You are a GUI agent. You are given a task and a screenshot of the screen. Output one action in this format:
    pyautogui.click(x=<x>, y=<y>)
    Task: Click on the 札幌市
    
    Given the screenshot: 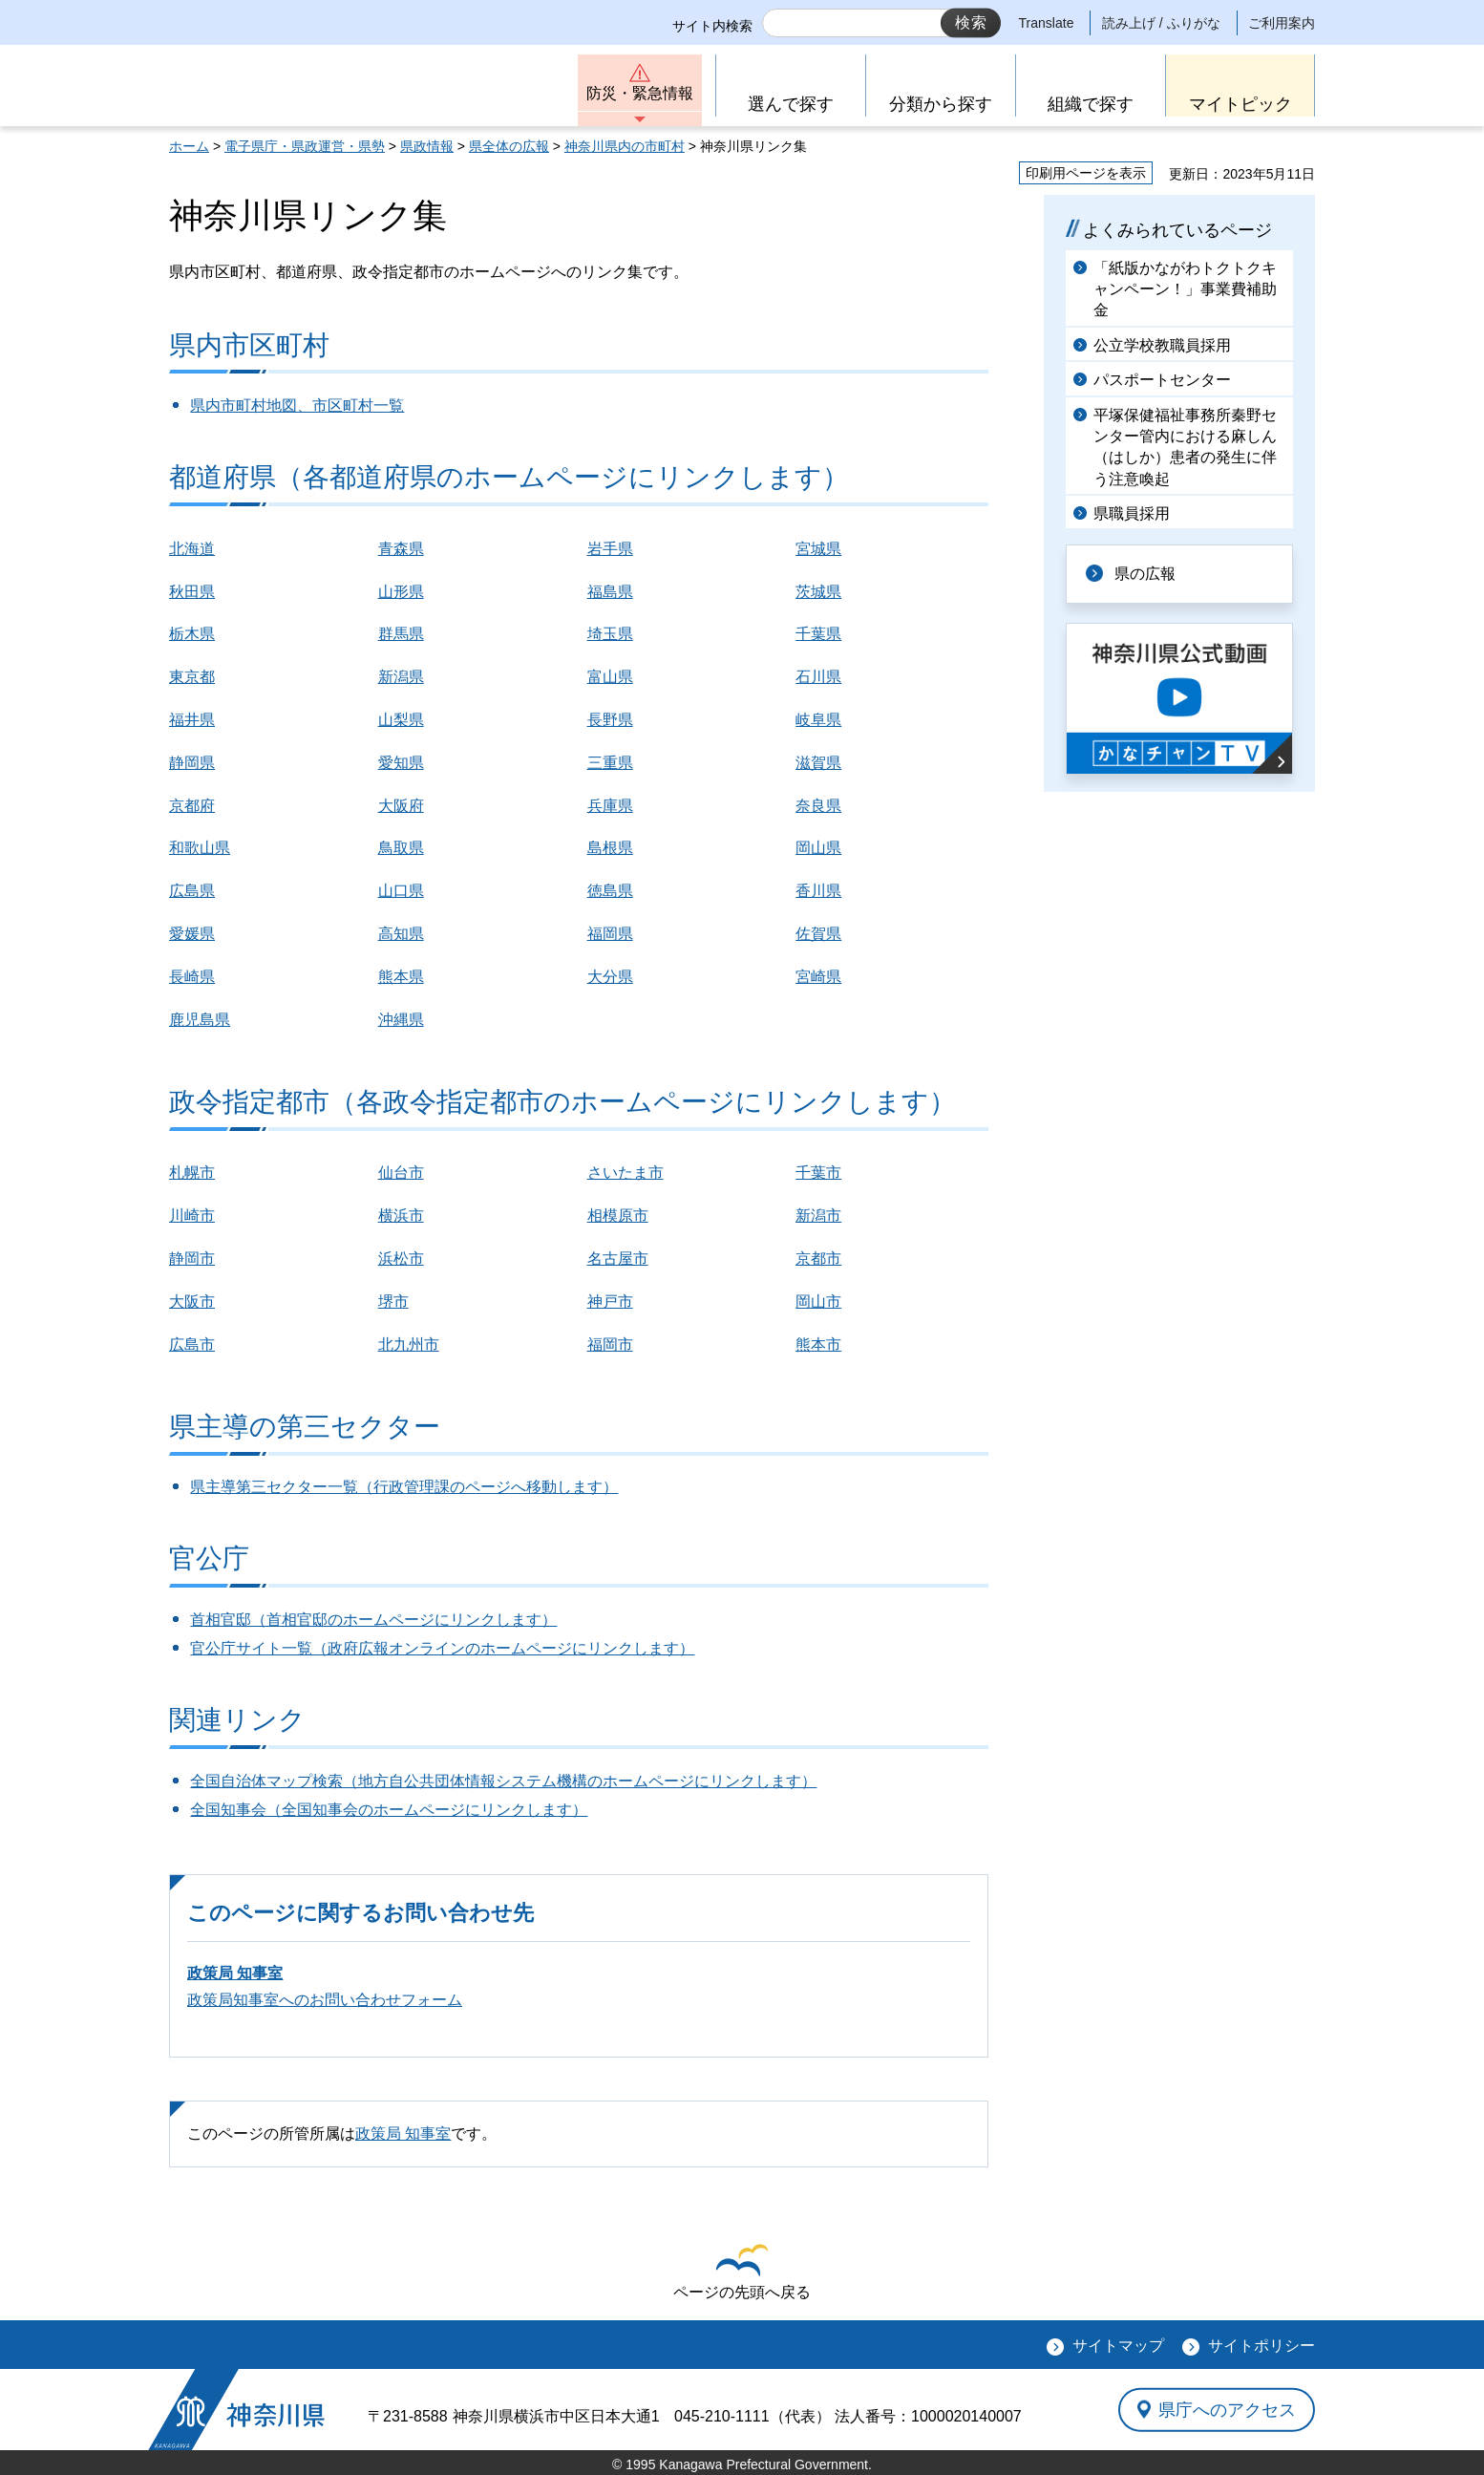 What is the action you would take?
    pyautogui.click(x=192, y=1172)
    